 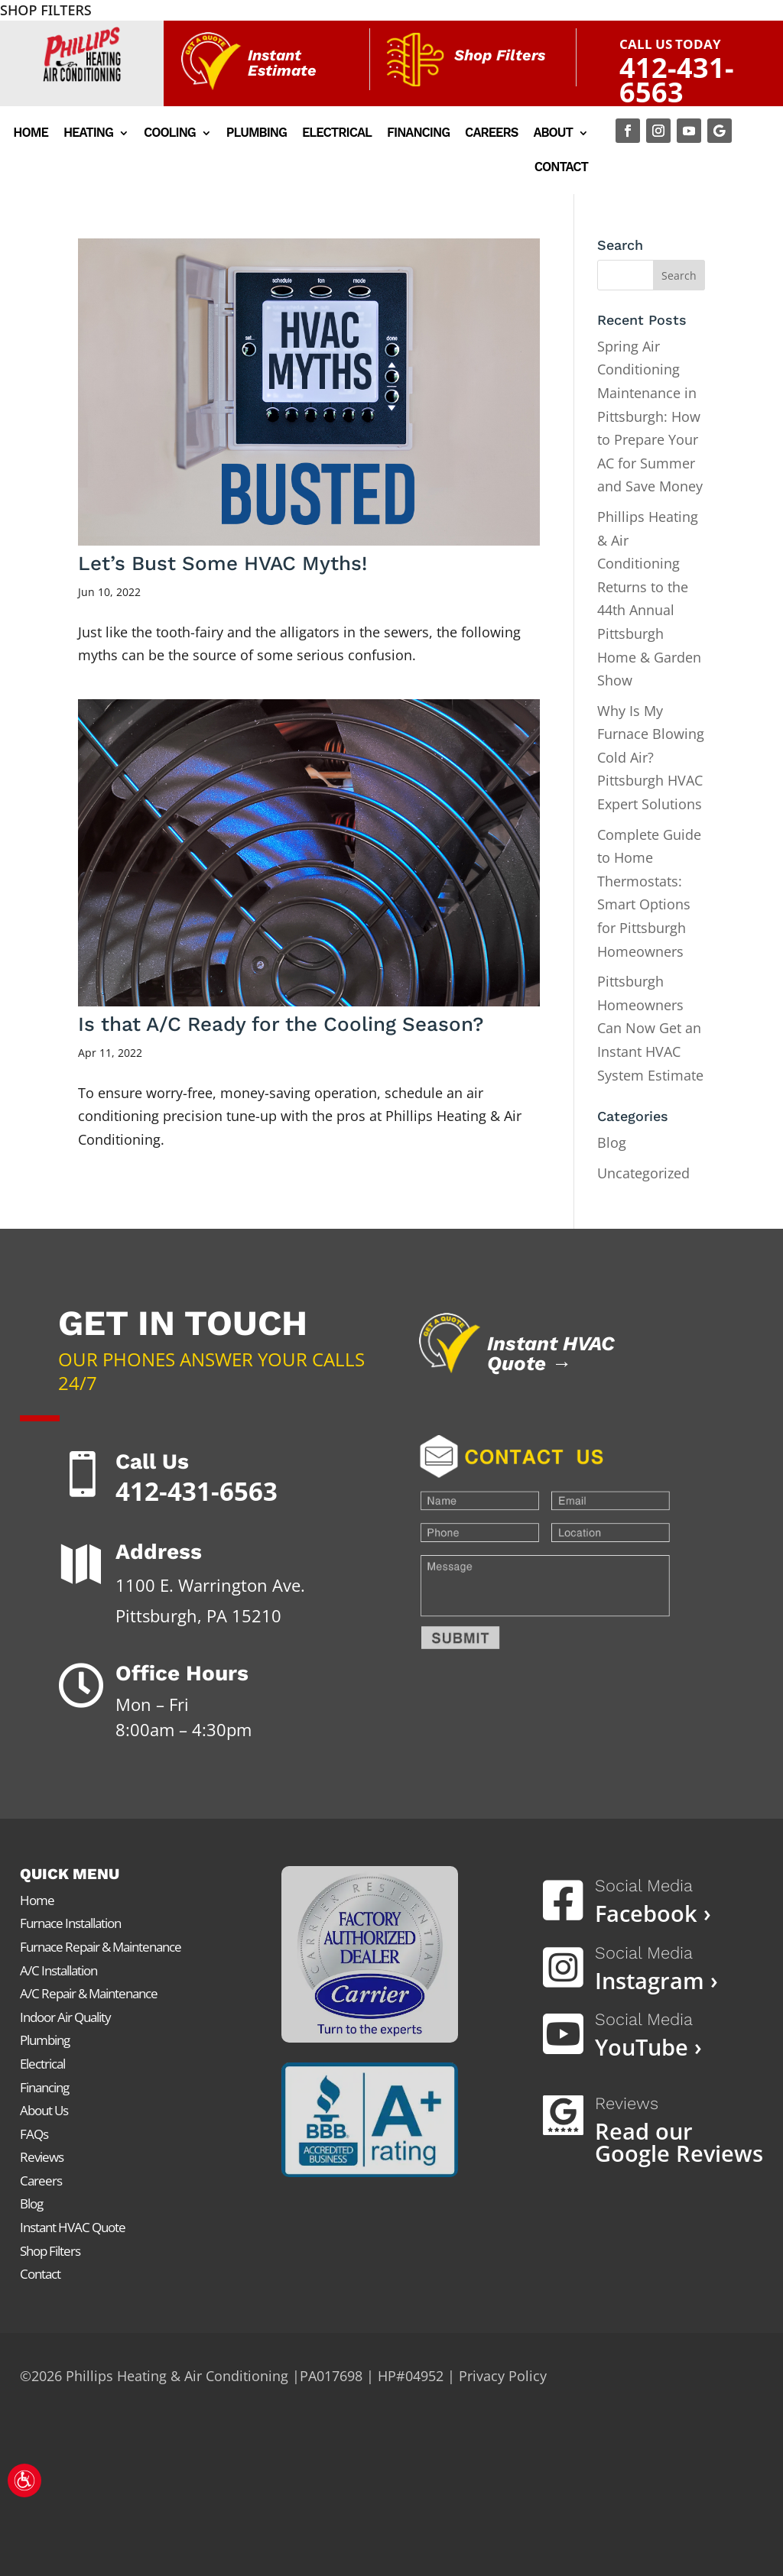 What do you see at coordinates (650, 757) in the screenshot?
I see `Why Is My Furnace Blowing Cold Air? Pittsburgh HVAC Expert Solutions` at bounding box center [650, 757].